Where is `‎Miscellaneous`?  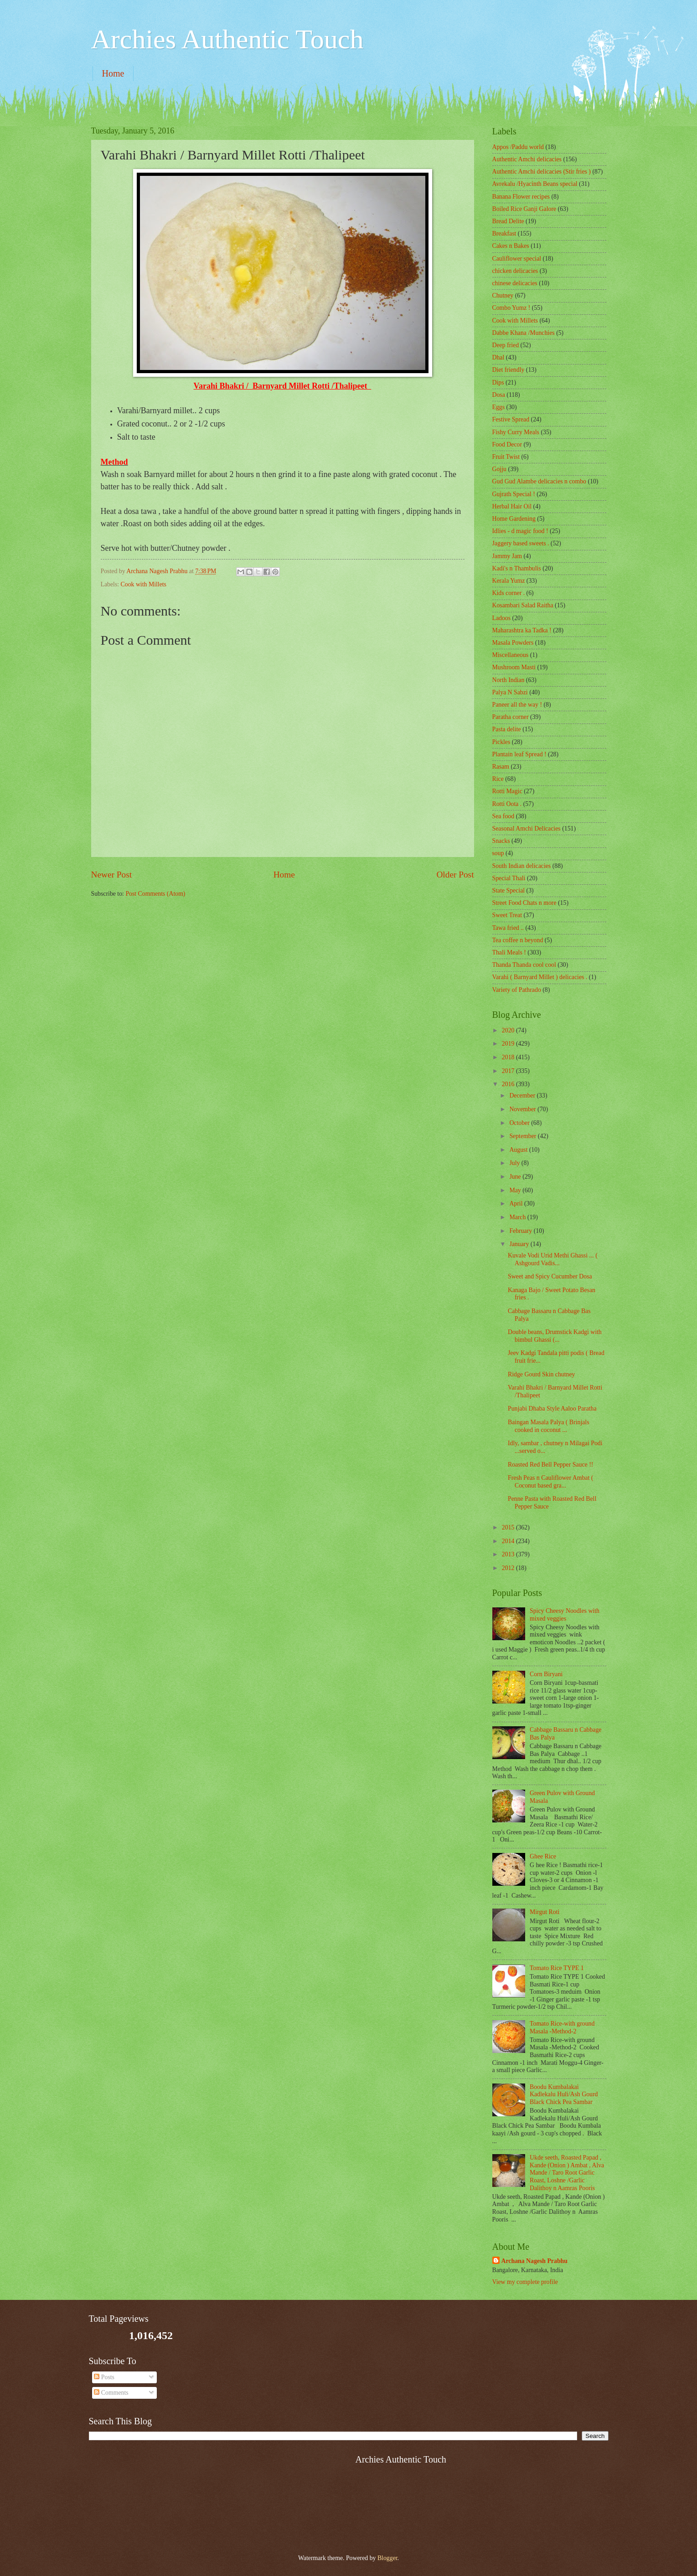 ‎Miscellaneous is located at coordinates (510, 655).